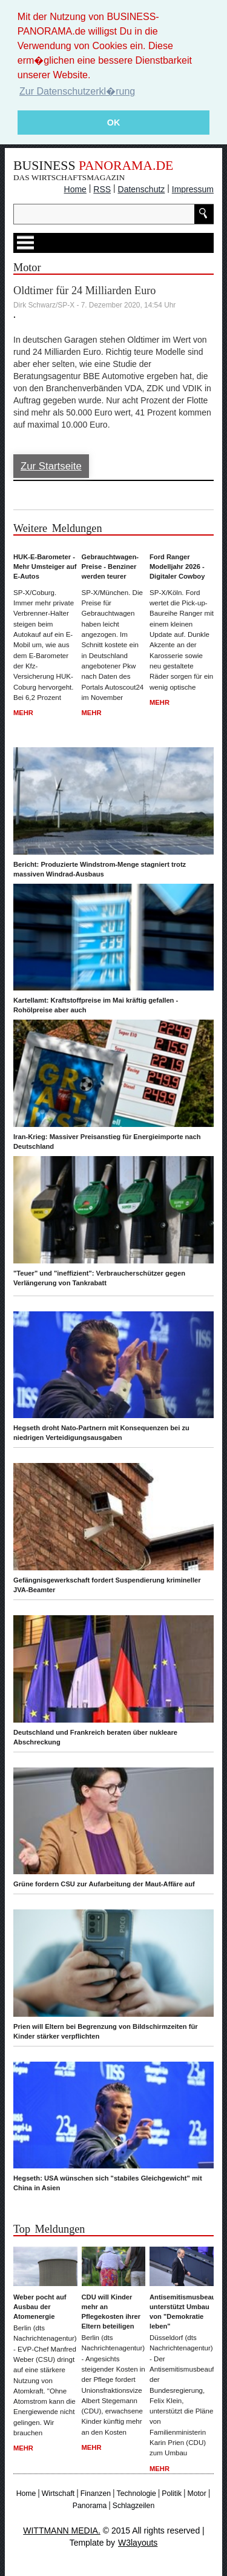 The height and width of the screenshot is (2576, 227). What do you see at coordinates (110, 566) in the screenshot?
I see `Gebrauchtwagen-Preise - Benziner werden teurer` at bounding box center [110, 566].